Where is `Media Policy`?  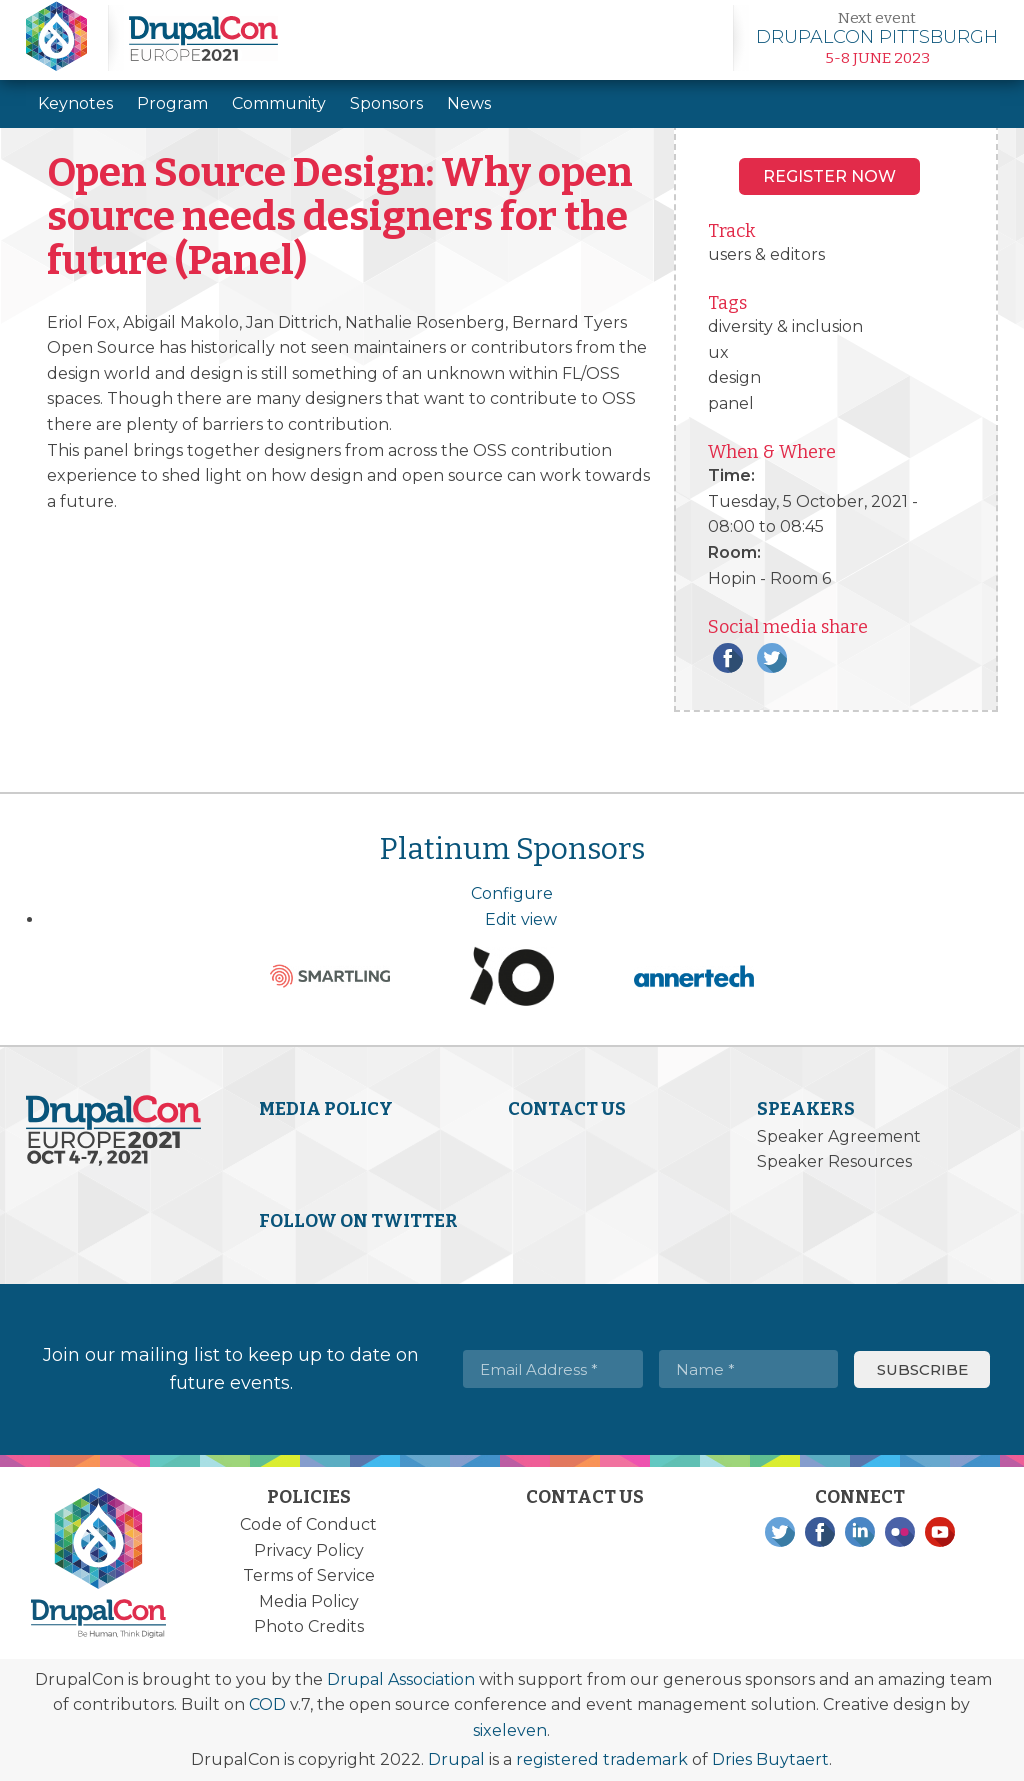
Media Policy is located at coordinates (326, 1109).